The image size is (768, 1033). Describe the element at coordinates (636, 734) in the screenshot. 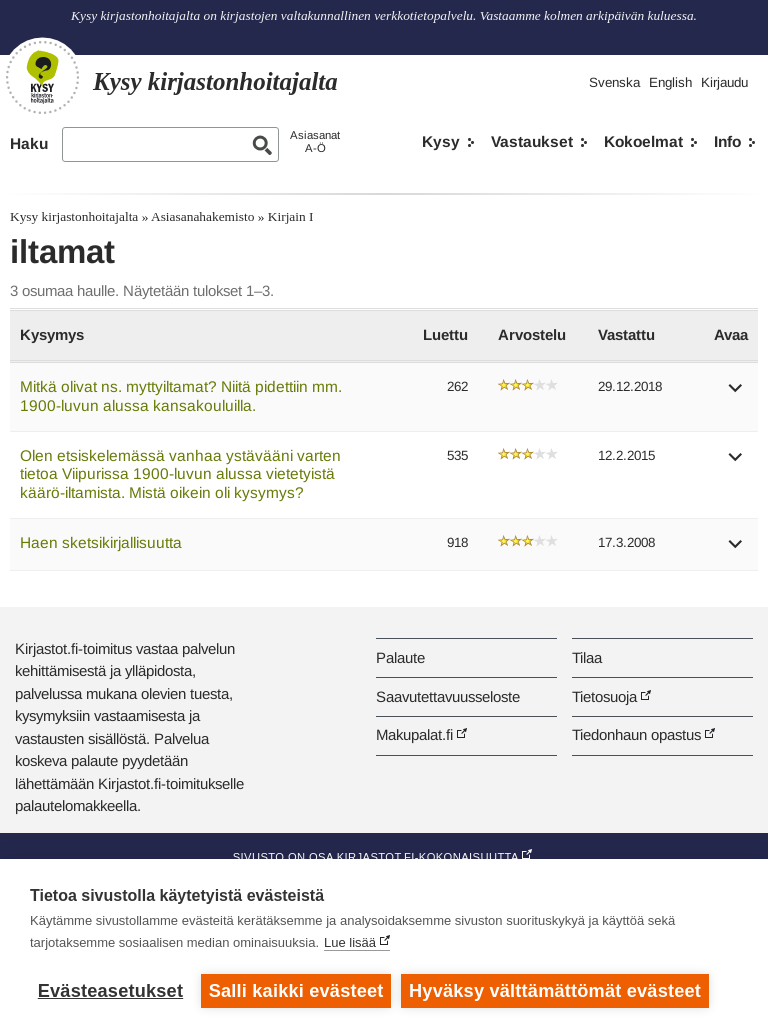

I see `Tiedonhaun opastus` at that location.